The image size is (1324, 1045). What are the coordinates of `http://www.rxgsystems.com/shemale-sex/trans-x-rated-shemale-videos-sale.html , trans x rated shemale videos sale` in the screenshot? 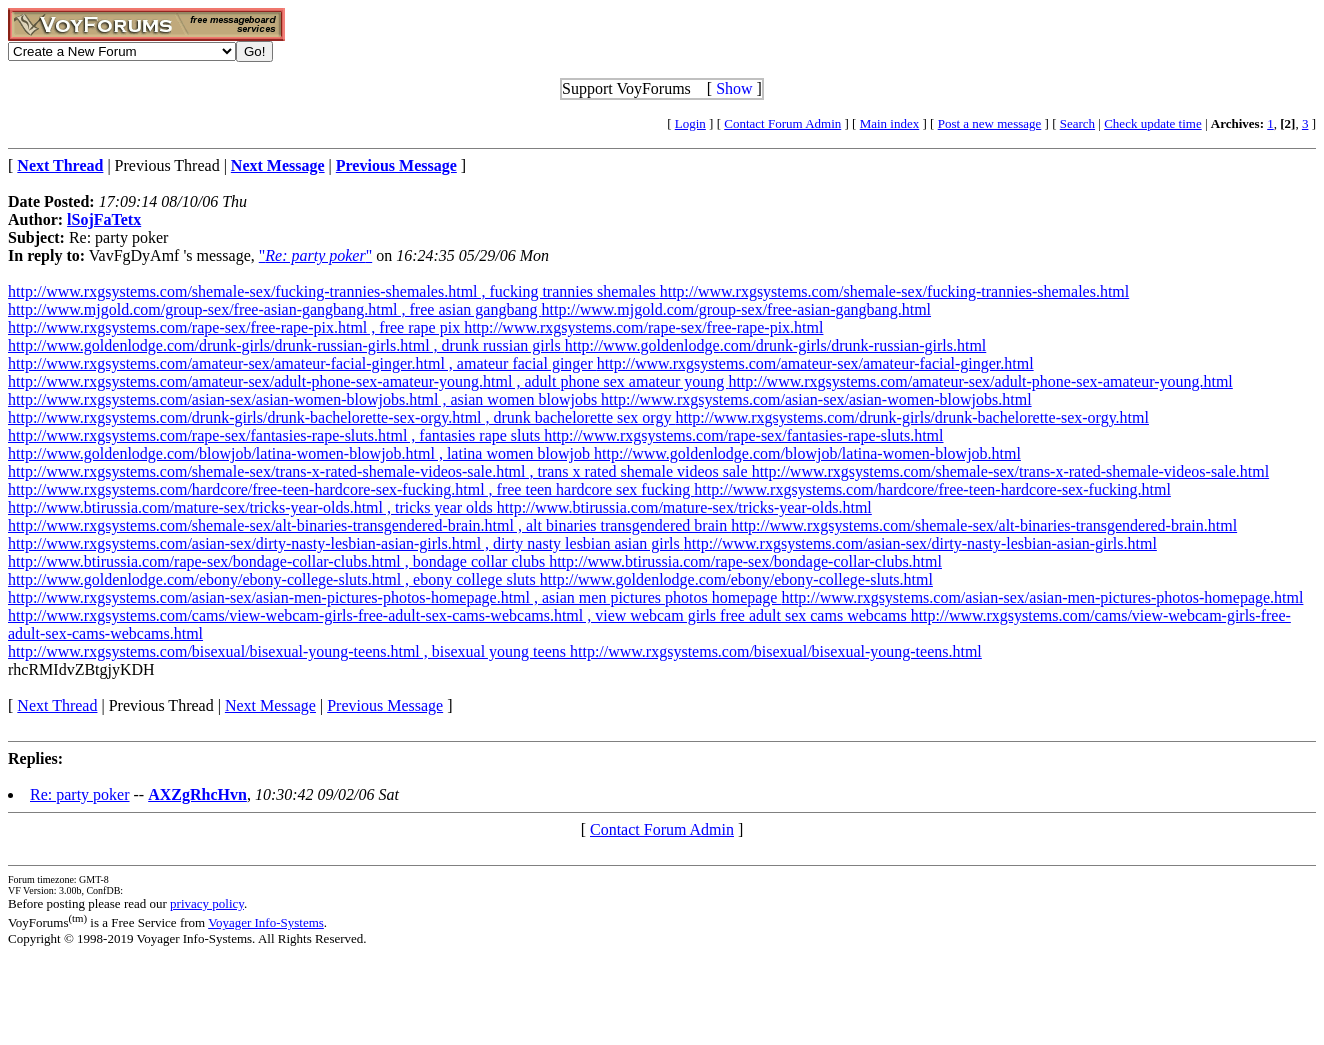 It's located at (380, 471).